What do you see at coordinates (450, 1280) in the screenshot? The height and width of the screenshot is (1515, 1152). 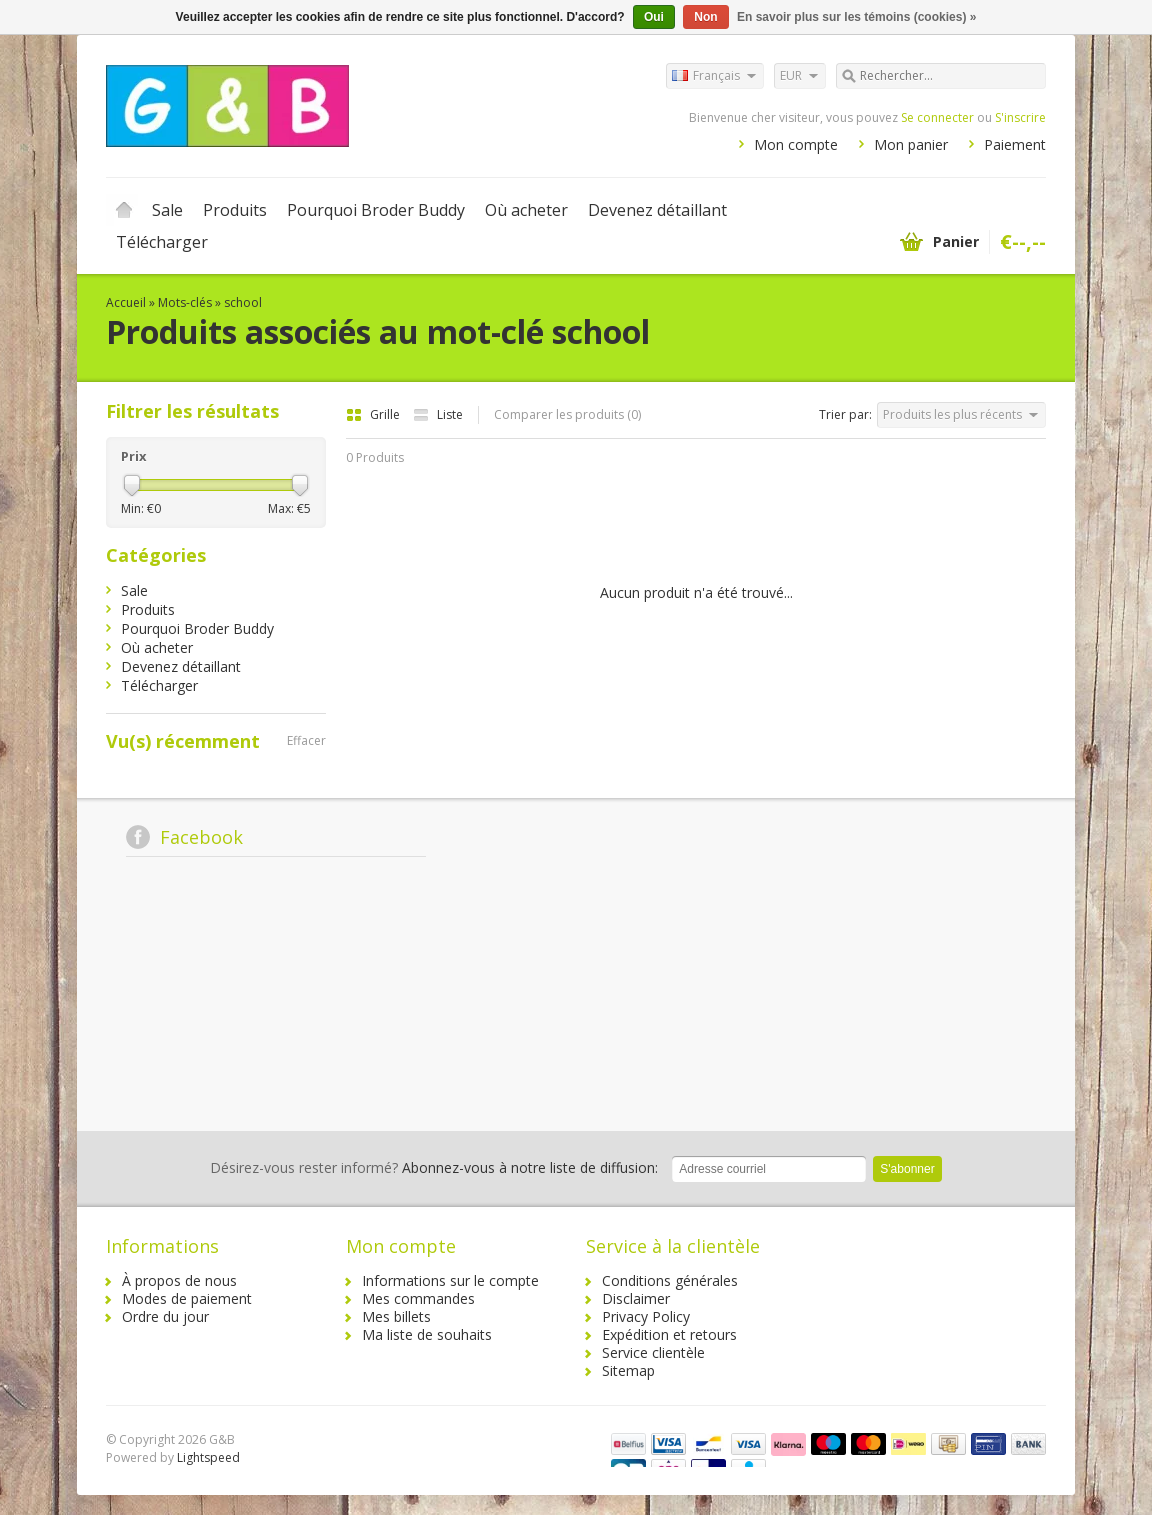 I see `Informations sur le compte` at bounding box center [450, 1280].